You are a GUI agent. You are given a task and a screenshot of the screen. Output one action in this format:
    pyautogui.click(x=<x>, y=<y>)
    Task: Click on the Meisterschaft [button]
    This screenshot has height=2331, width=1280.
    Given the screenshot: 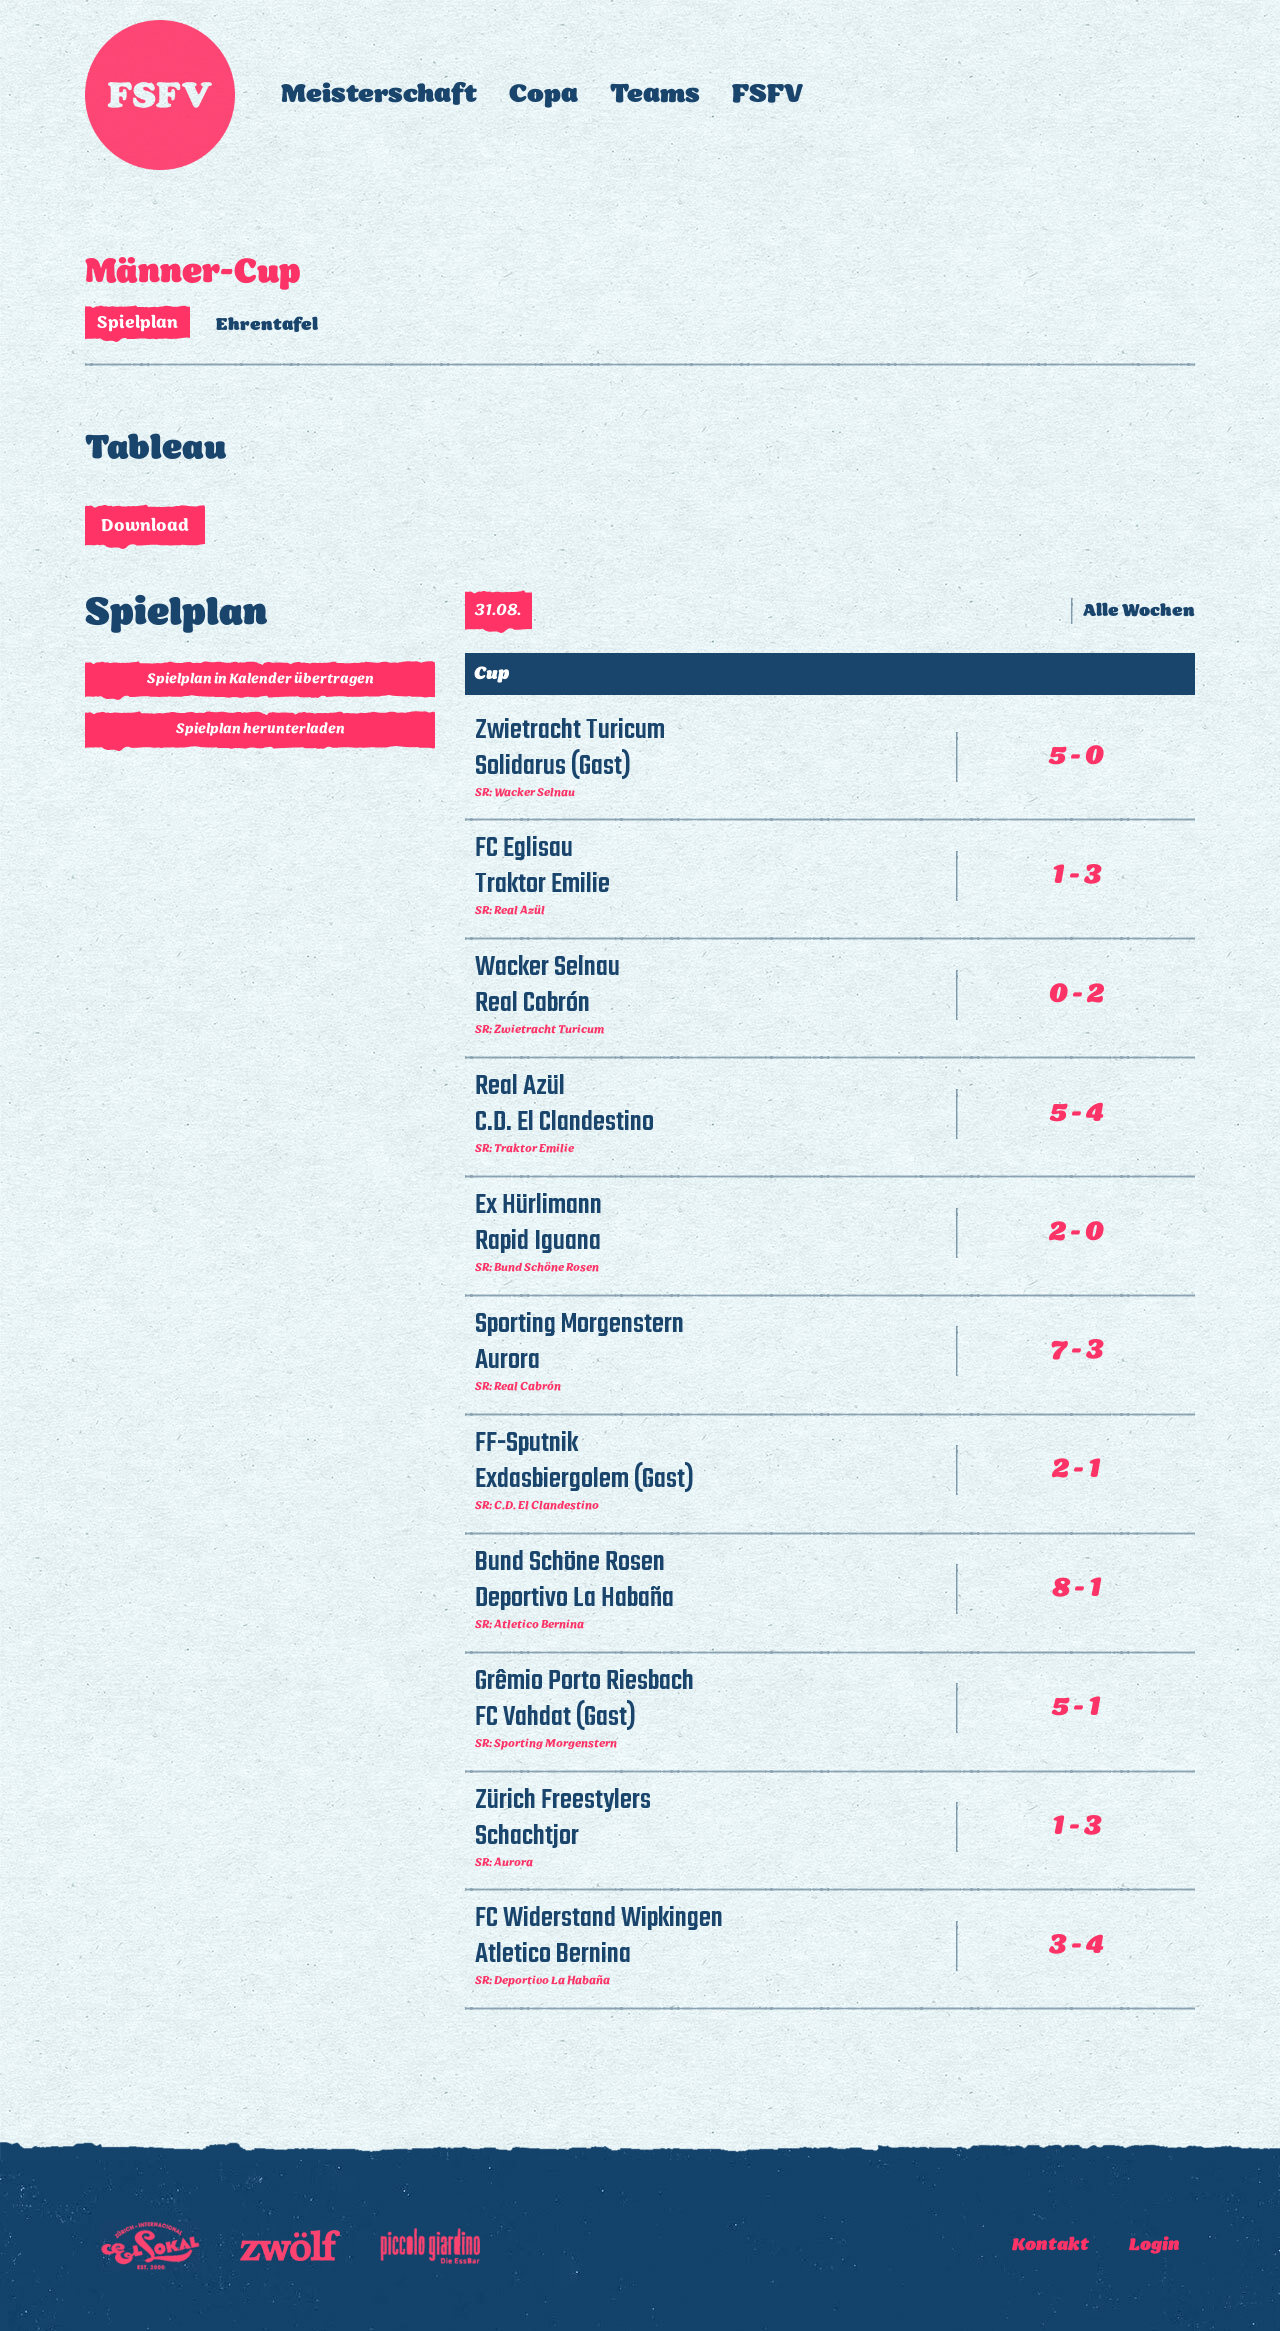 What is the action you would take?
    pyautogui.click(x=379, y=94)
    